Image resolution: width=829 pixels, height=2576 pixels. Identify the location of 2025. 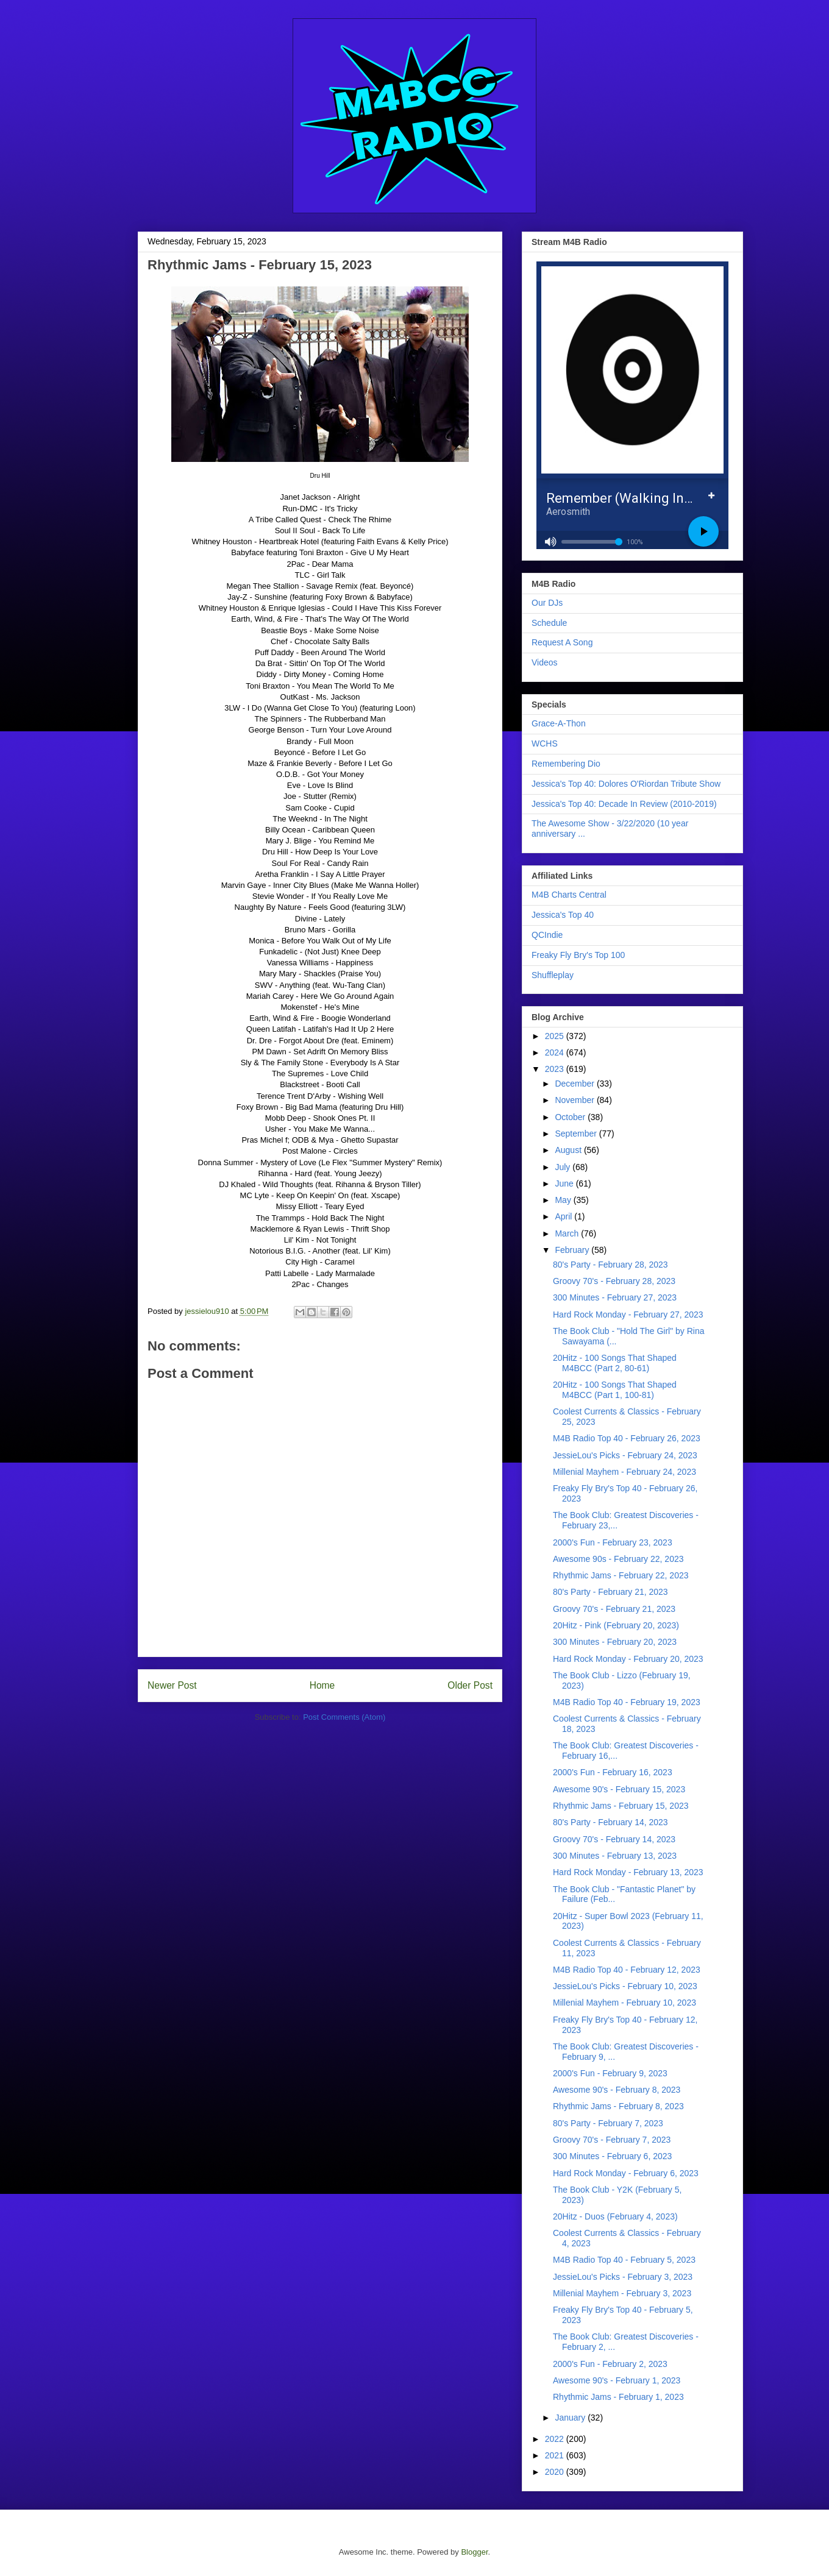
(555, 1036).